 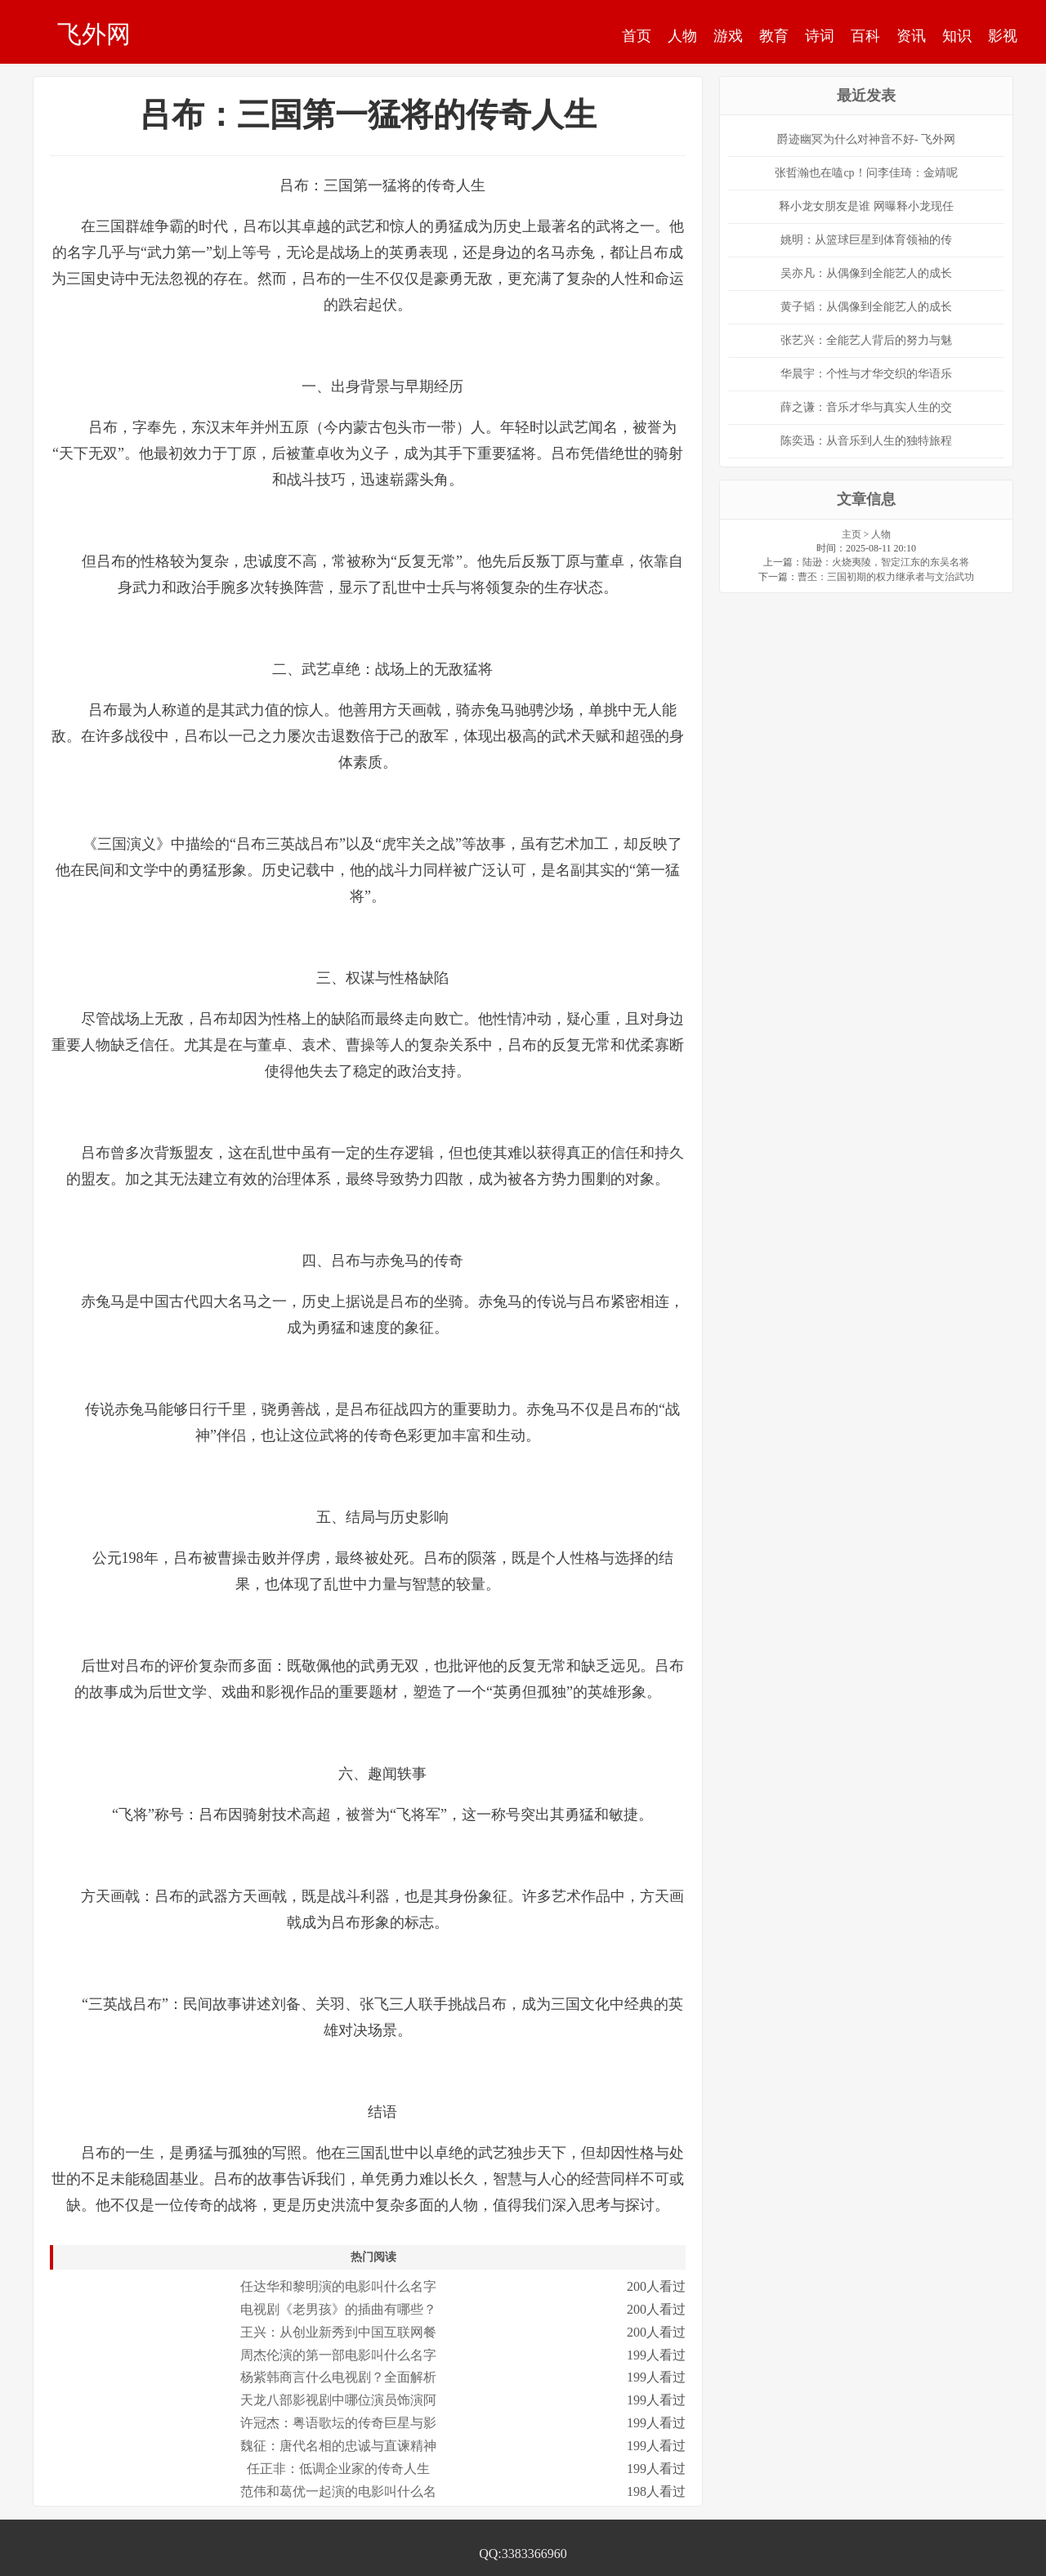 What do you see at coordinates (886, 577) in the screenshot?
I see `曹丕：三国初期的权力继承者与文治武功` at bounding box center [886, 577].